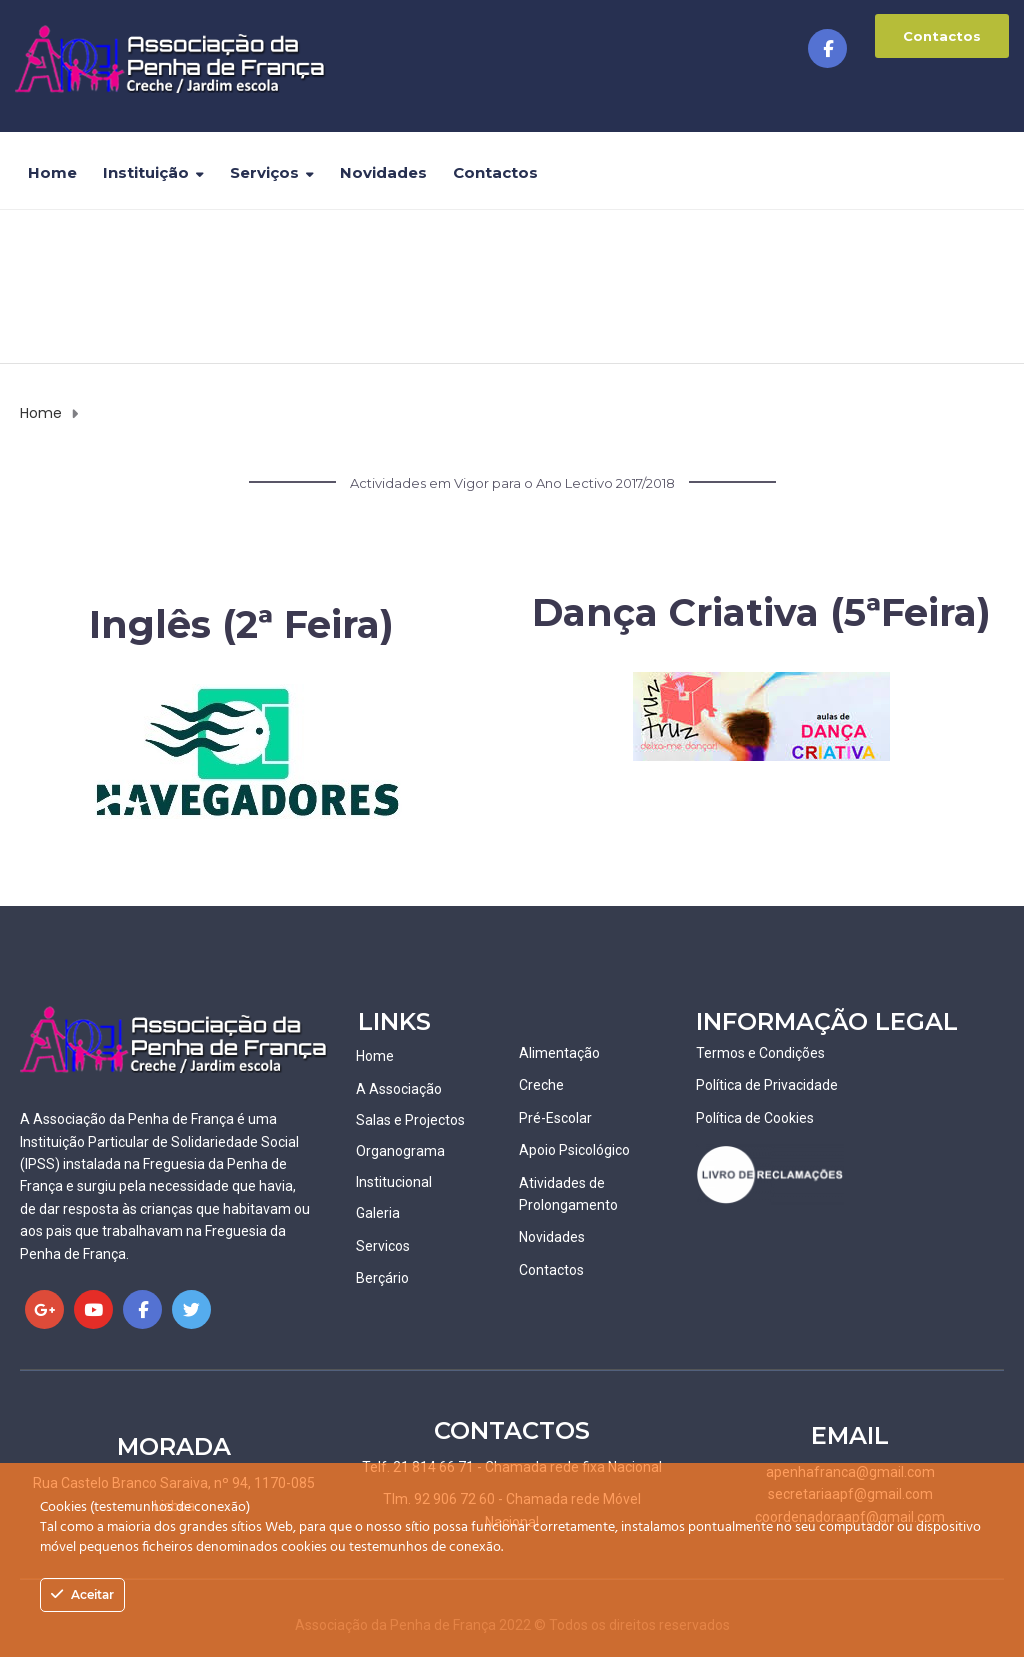 This screenshot has height=1657, width=1024. What do you see at coordinates (52, 172) in the screenshot?
I see `Home` at bounding box center [52, 172].